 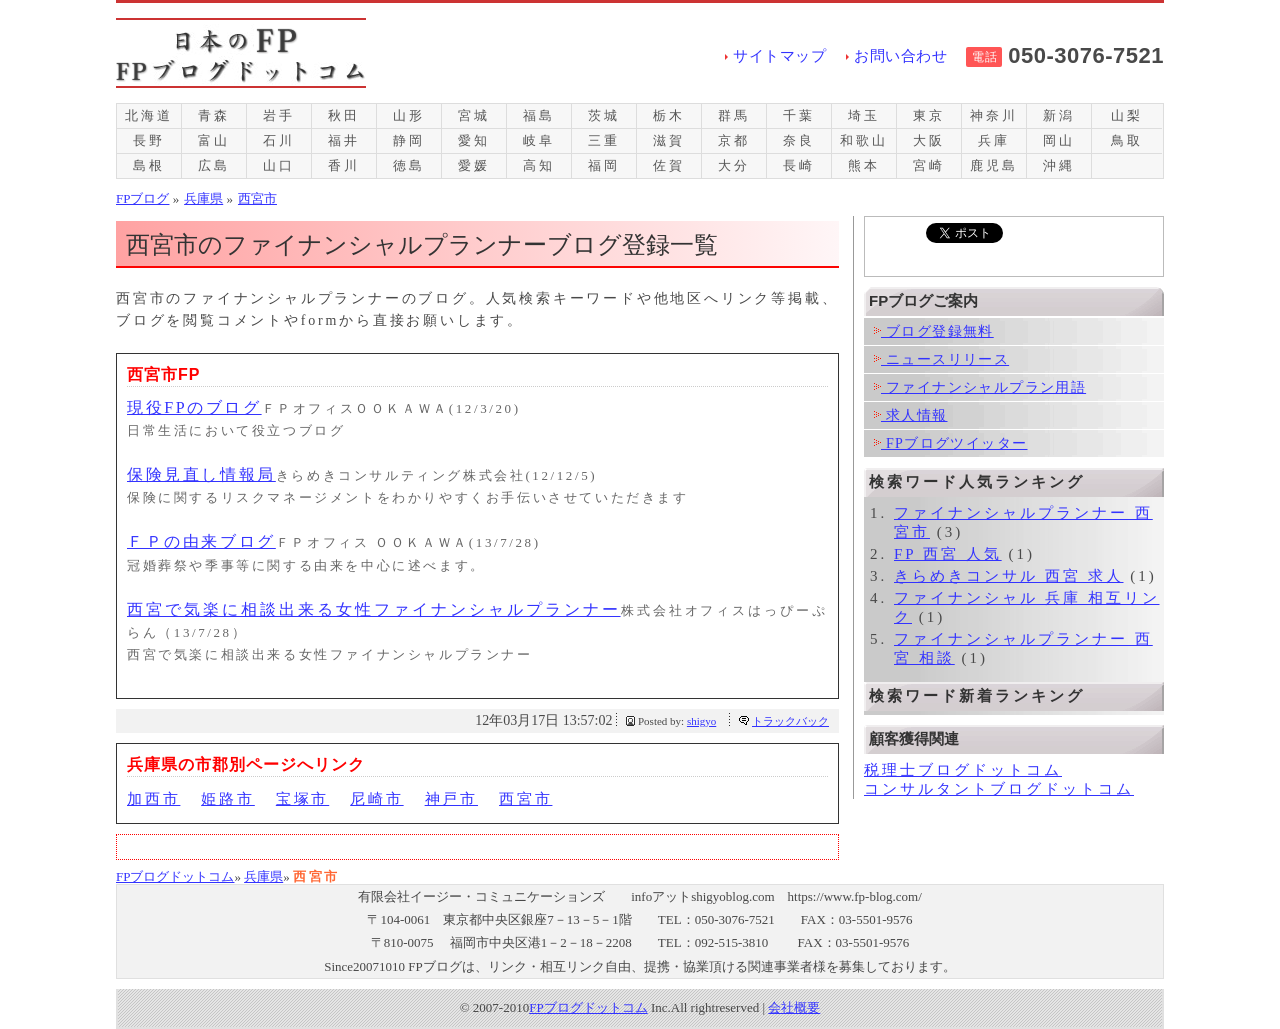 What do you see at coordinates (201, 541) in the screenshot?
I see `ＦＰの由来ブログ` at bounding box center [201, 541].